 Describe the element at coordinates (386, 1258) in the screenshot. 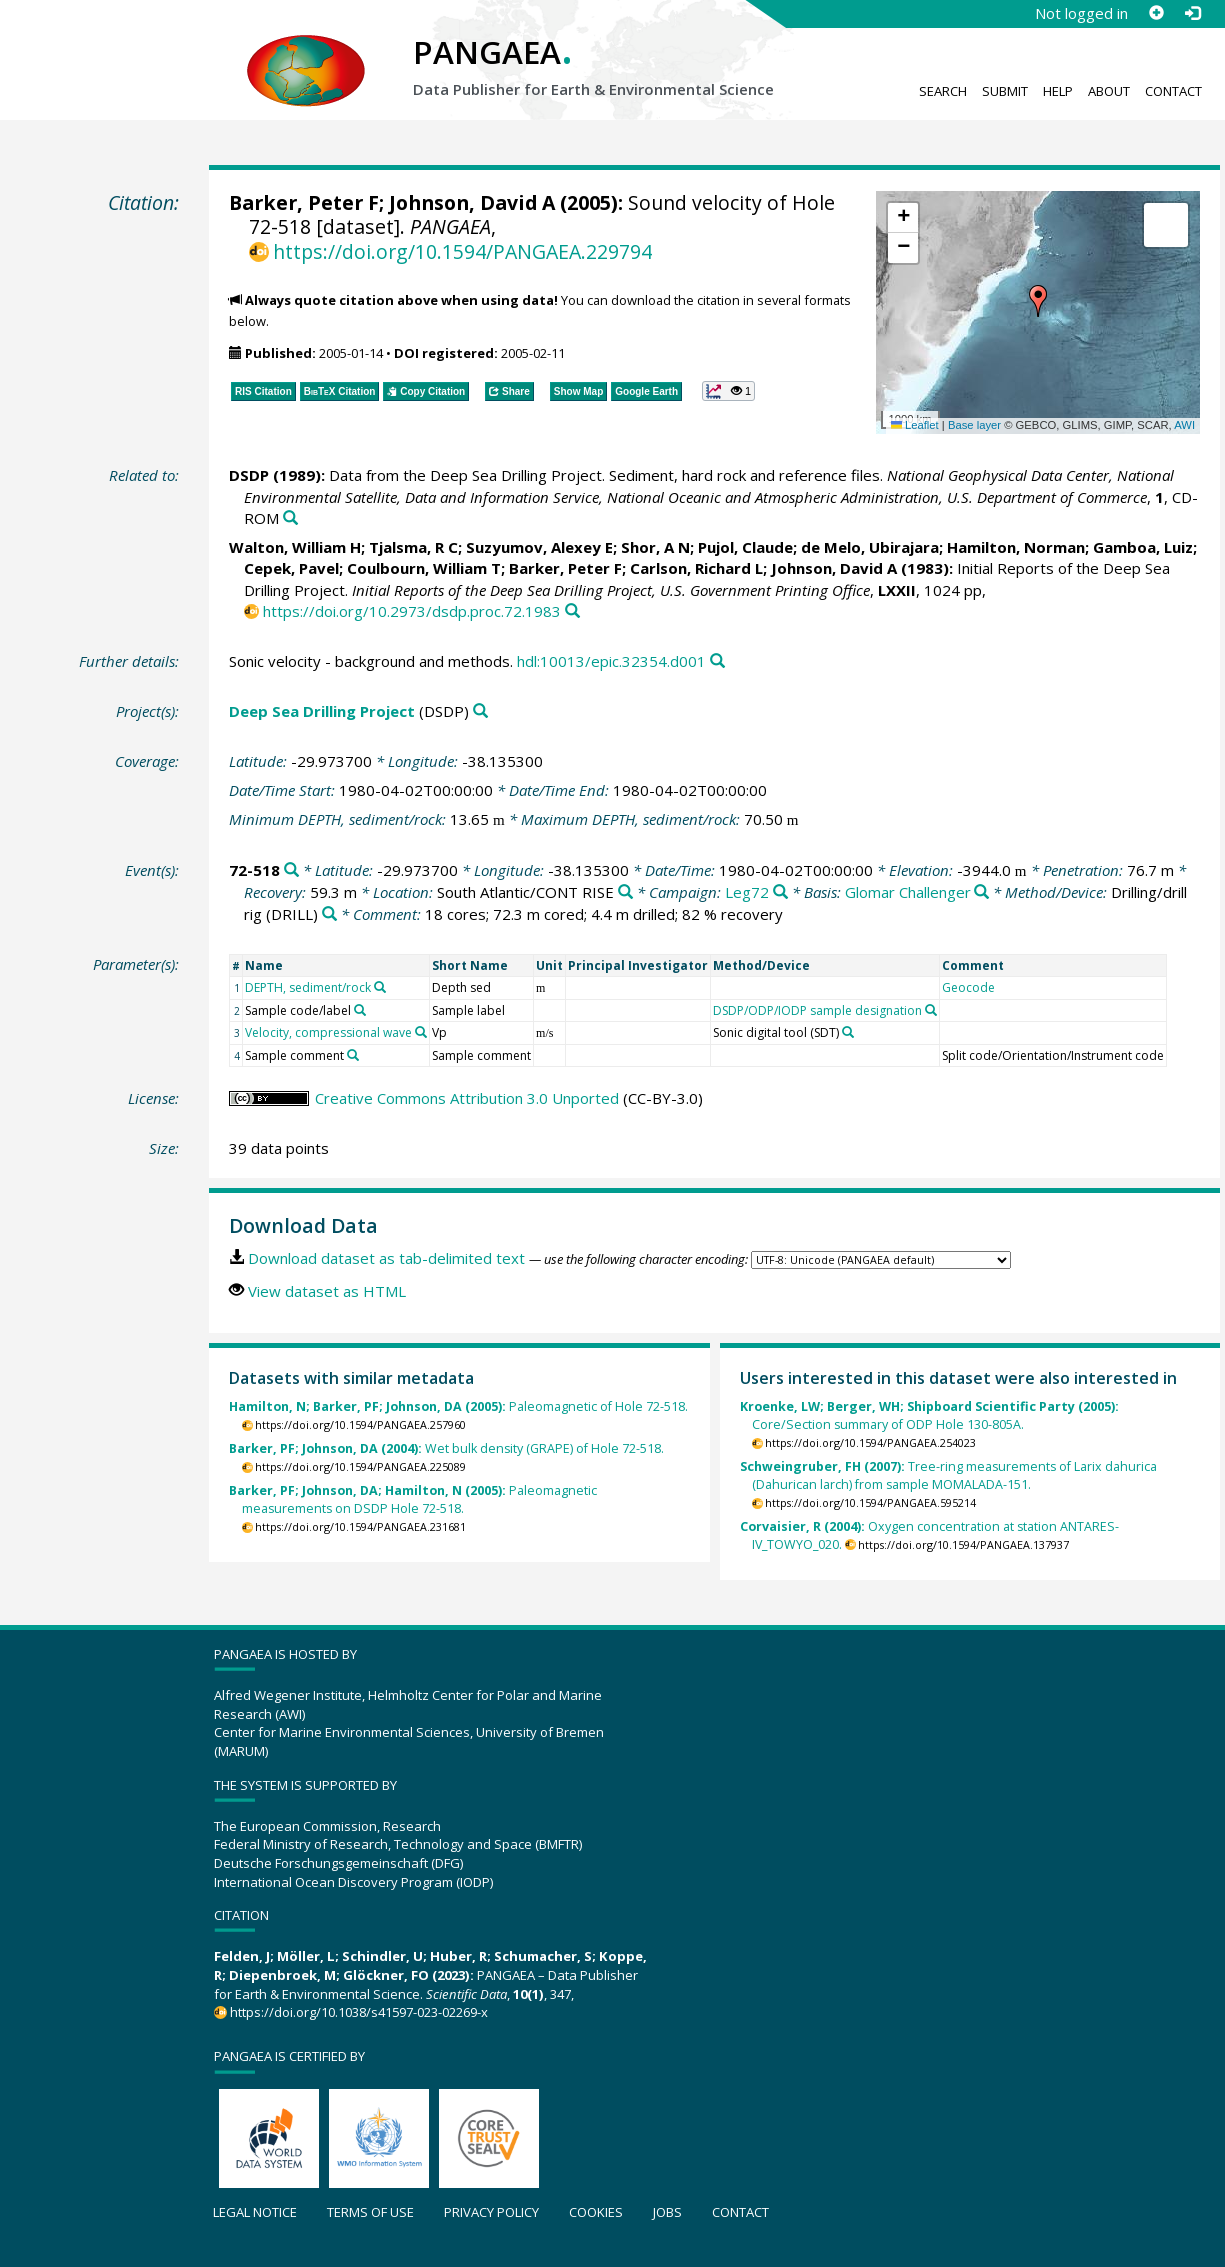

I see `Download dataset as tab-delimited text` at that location.